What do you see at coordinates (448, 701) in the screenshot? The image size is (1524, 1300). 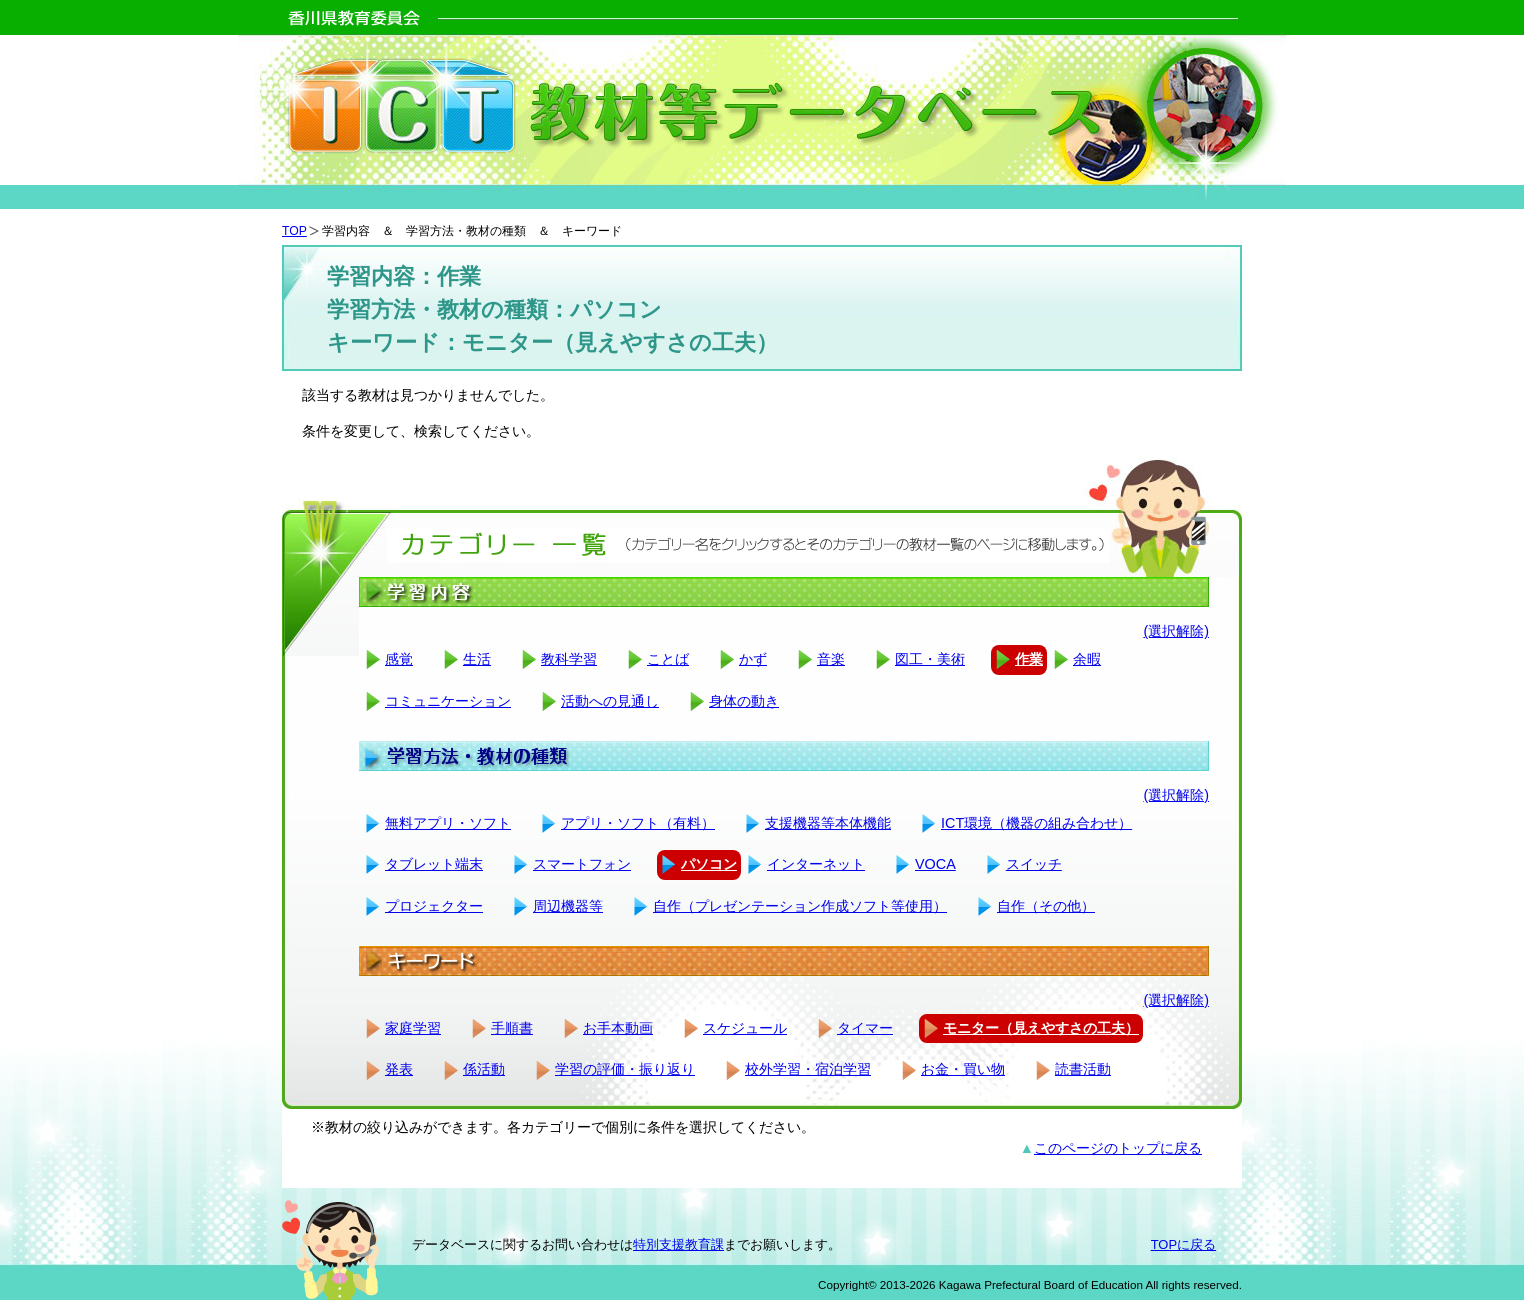 I see `コミュニケーション` at bounding box center [448, 701].